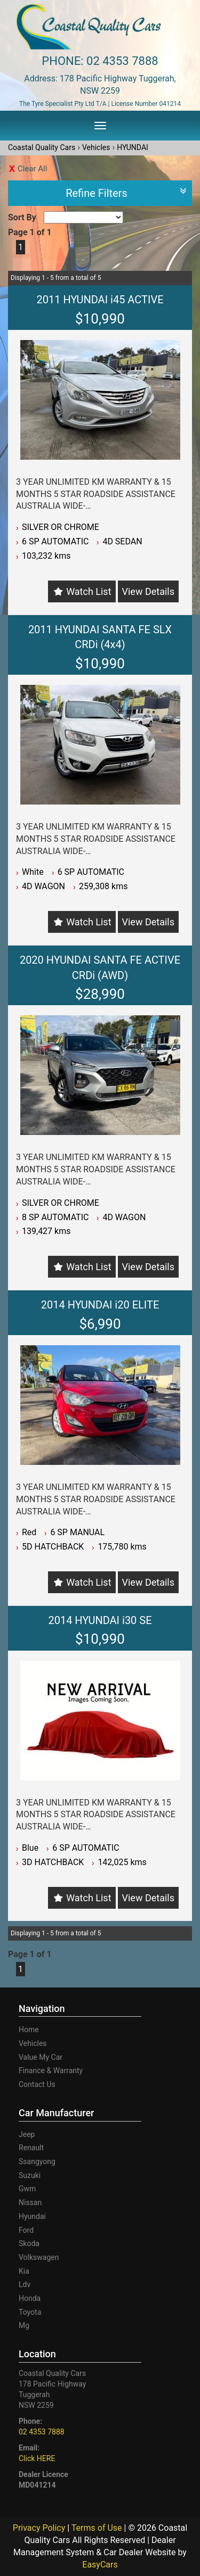 This screenshot has height=2576, width=200. Describe the element at coordinates (37, 2458) in the screenshot. I see `Click HERE` at that location.